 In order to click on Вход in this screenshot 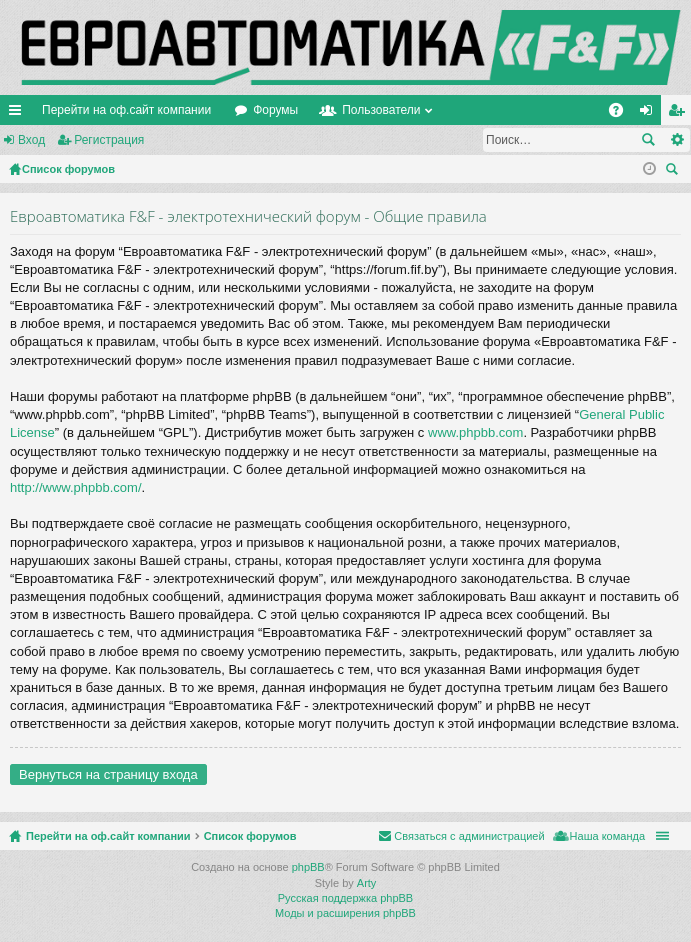, I will do `click(31, 140)`.